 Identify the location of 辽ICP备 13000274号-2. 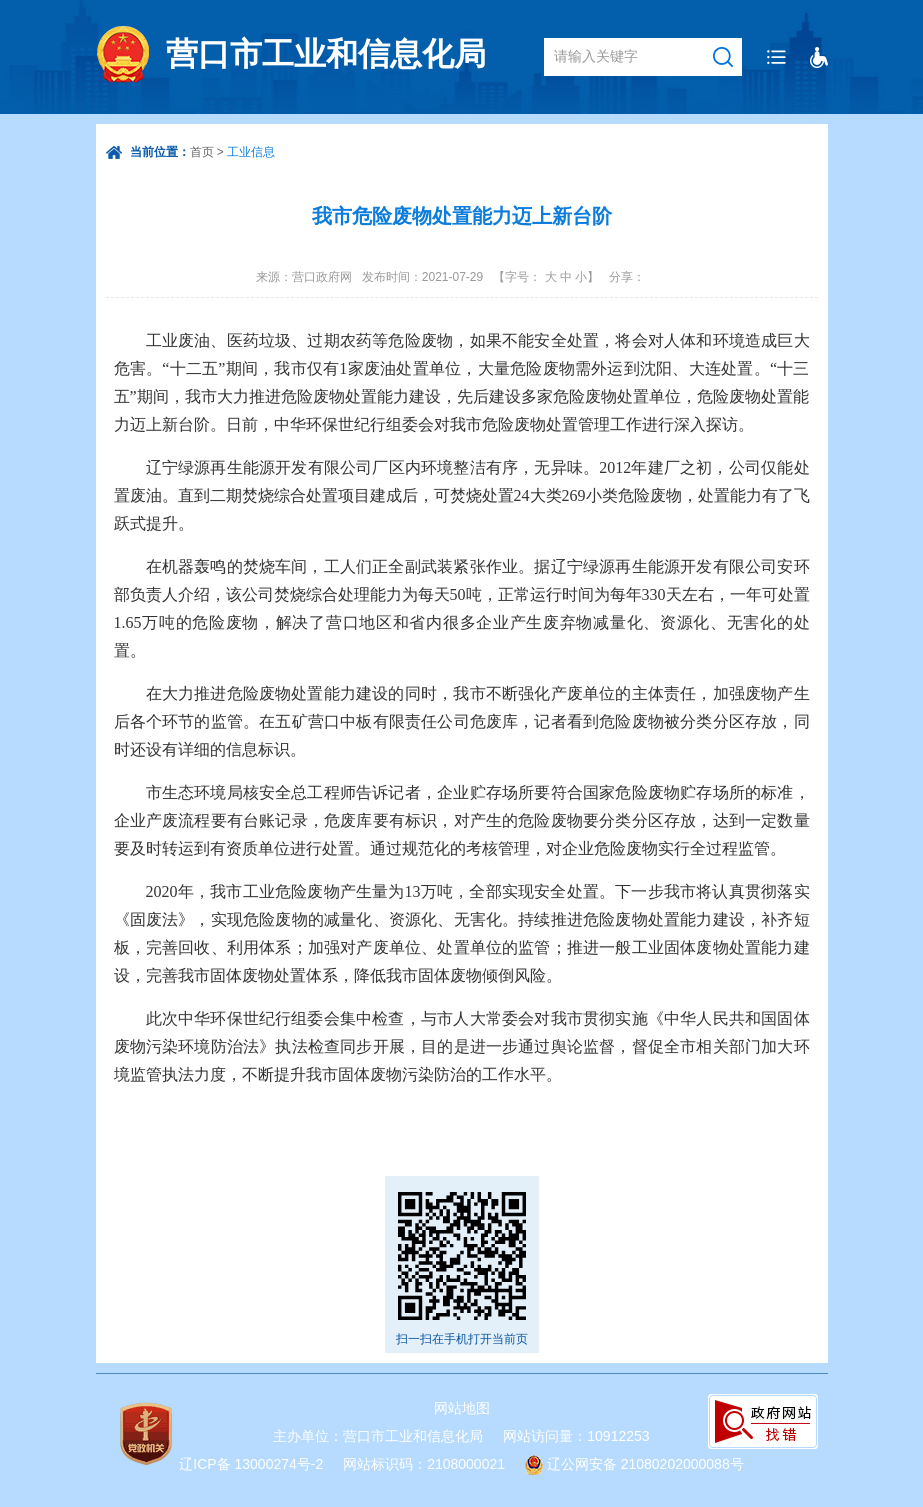
(251, 1464).